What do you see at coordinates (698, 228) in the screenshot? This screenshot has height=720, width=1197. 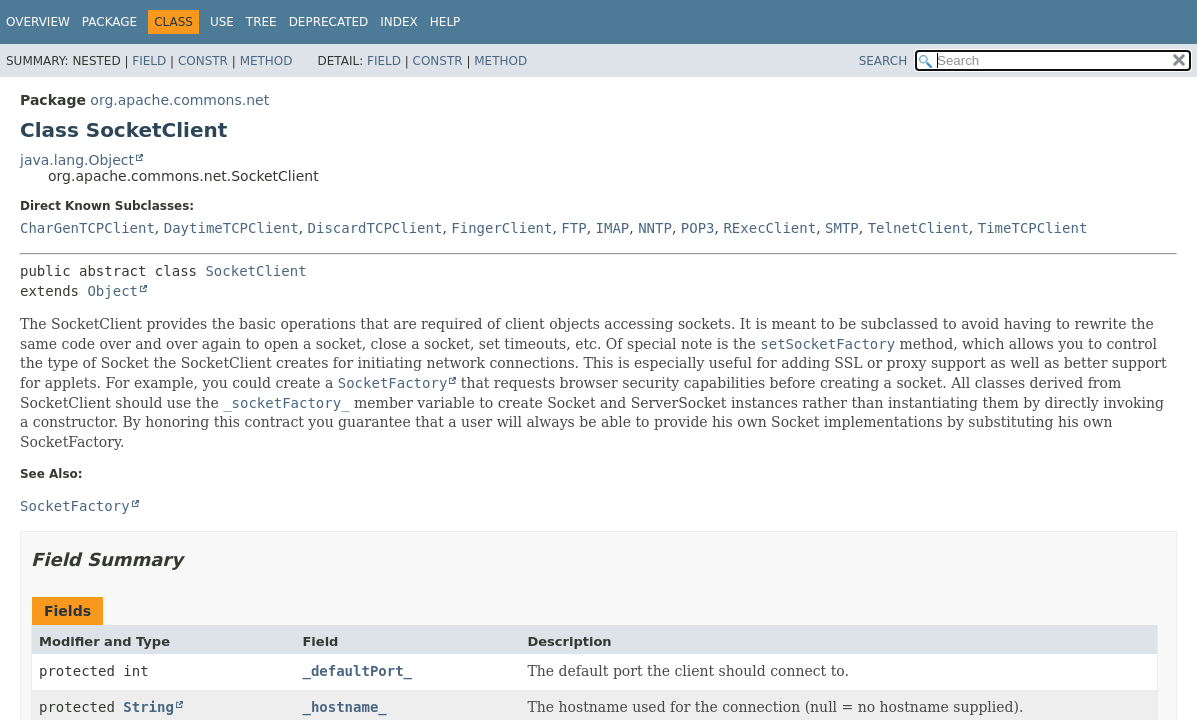 I see `POP3` at bounding box center [698, 228].